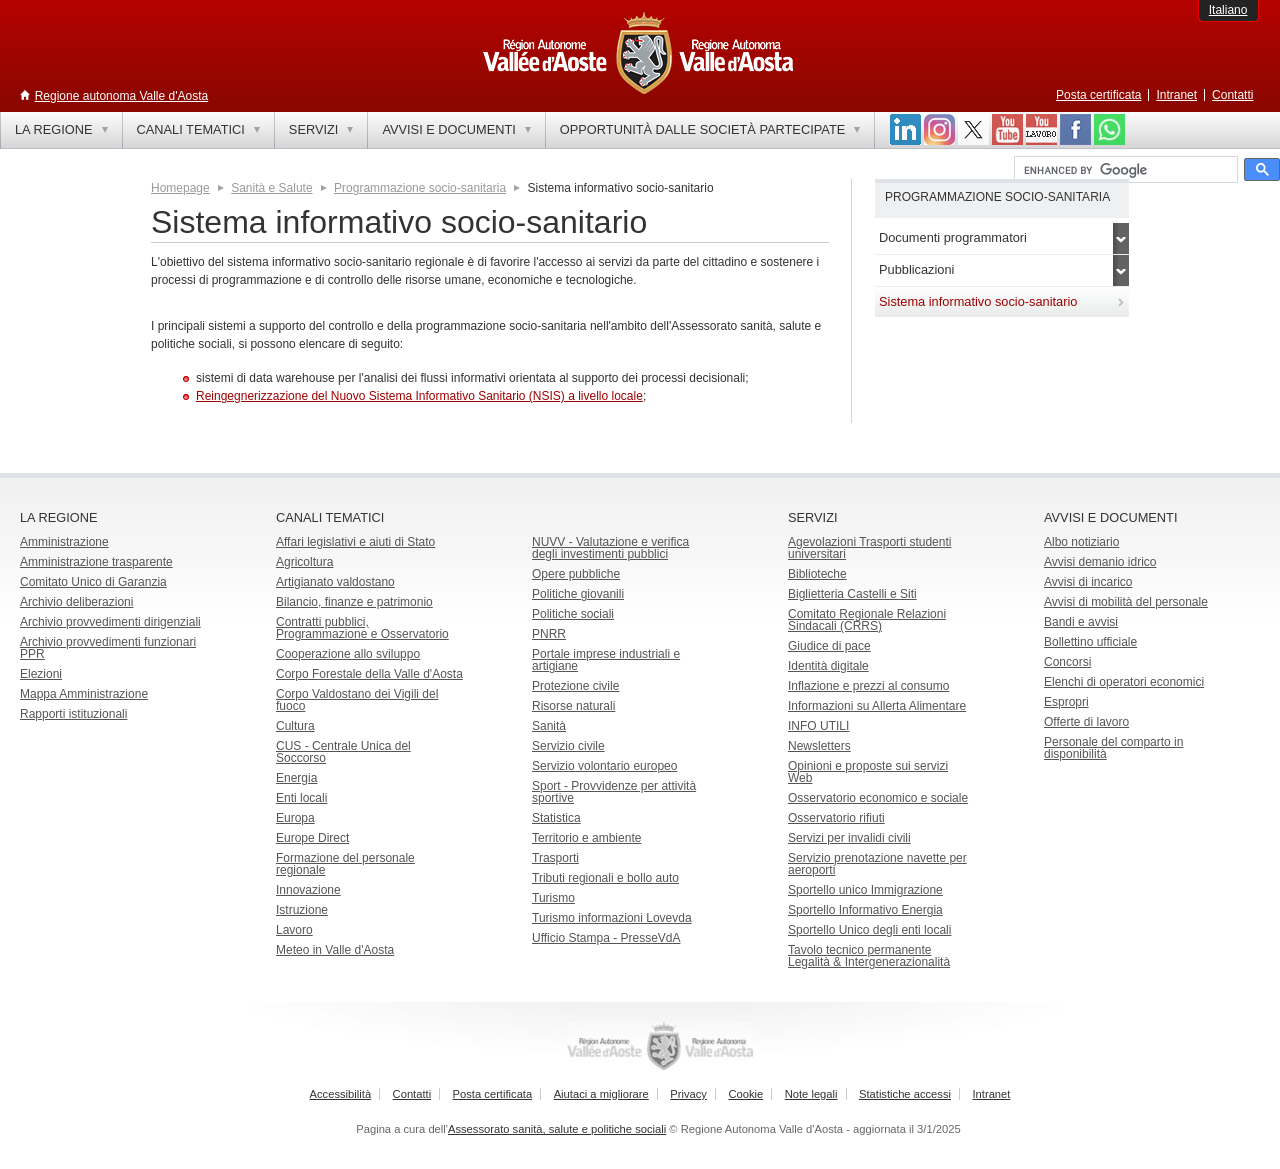 Image resolution: width=1280 pixels, height=1169 pixels. What do you see at coordinates (1086, 722) in the screenshot?
I see `Offerte di lavoro` at bounding box center [1086, 722].